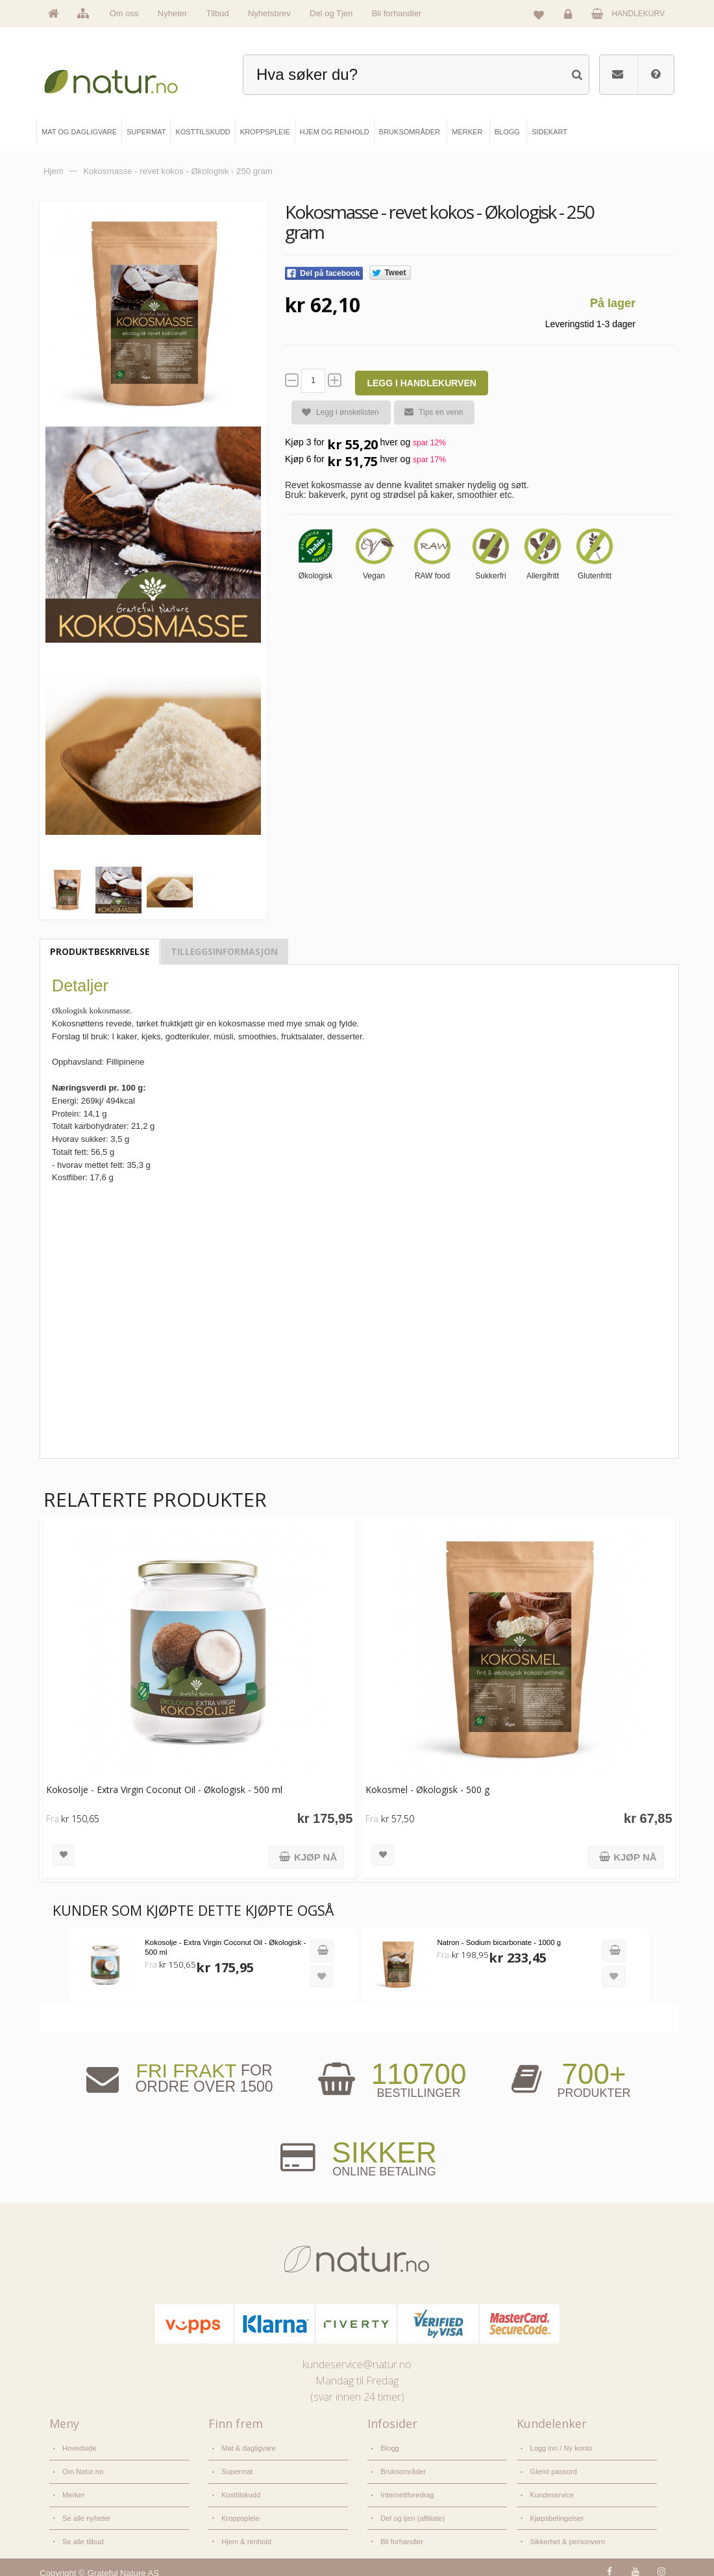 This screenshot has width=714, height=2576. Describe the element at coordinates (99, 949) in the screenshot. I see `Produktbeskrivelse` at that location.